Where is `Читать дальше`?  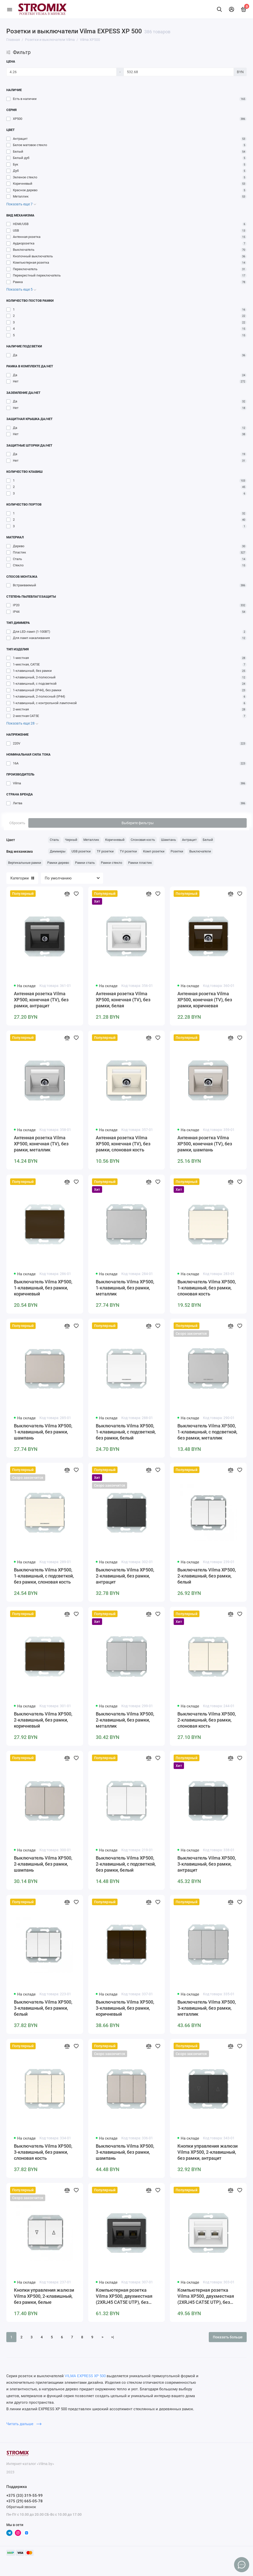
Читать дальше is located at coordinates (23, 2424).